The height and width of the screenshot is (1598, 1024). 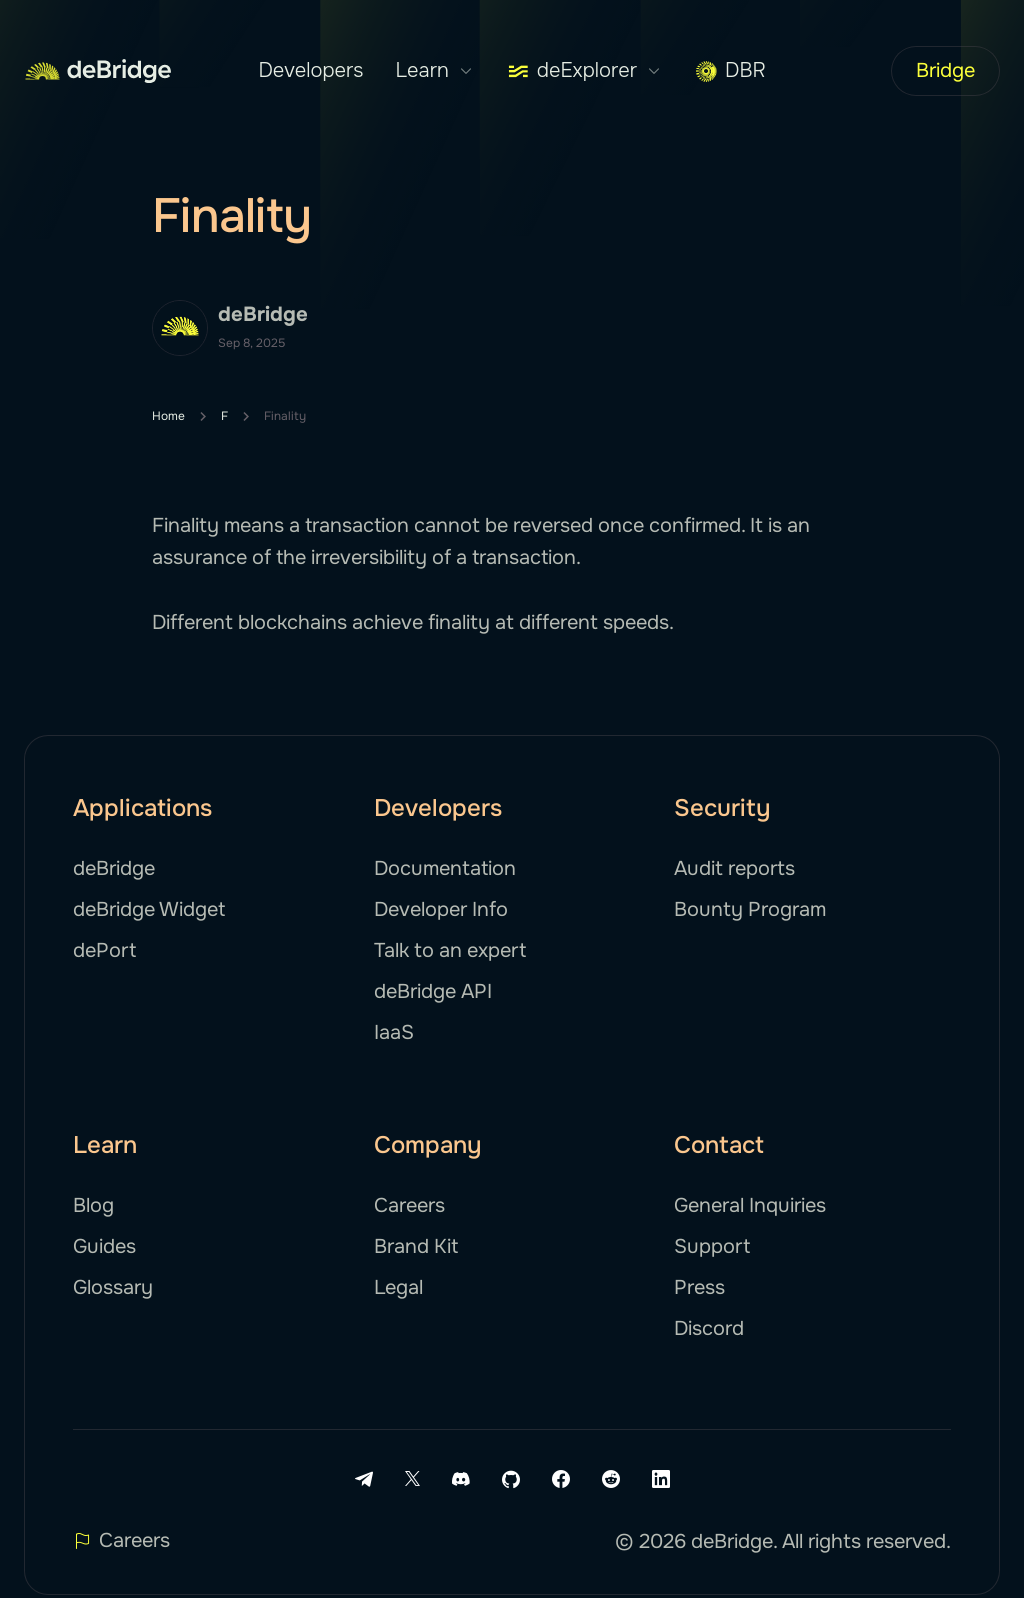 What do you see at coordinates (441, 909) in the screenshot?
I see `Developer Info` at bounding box center [441, 909].